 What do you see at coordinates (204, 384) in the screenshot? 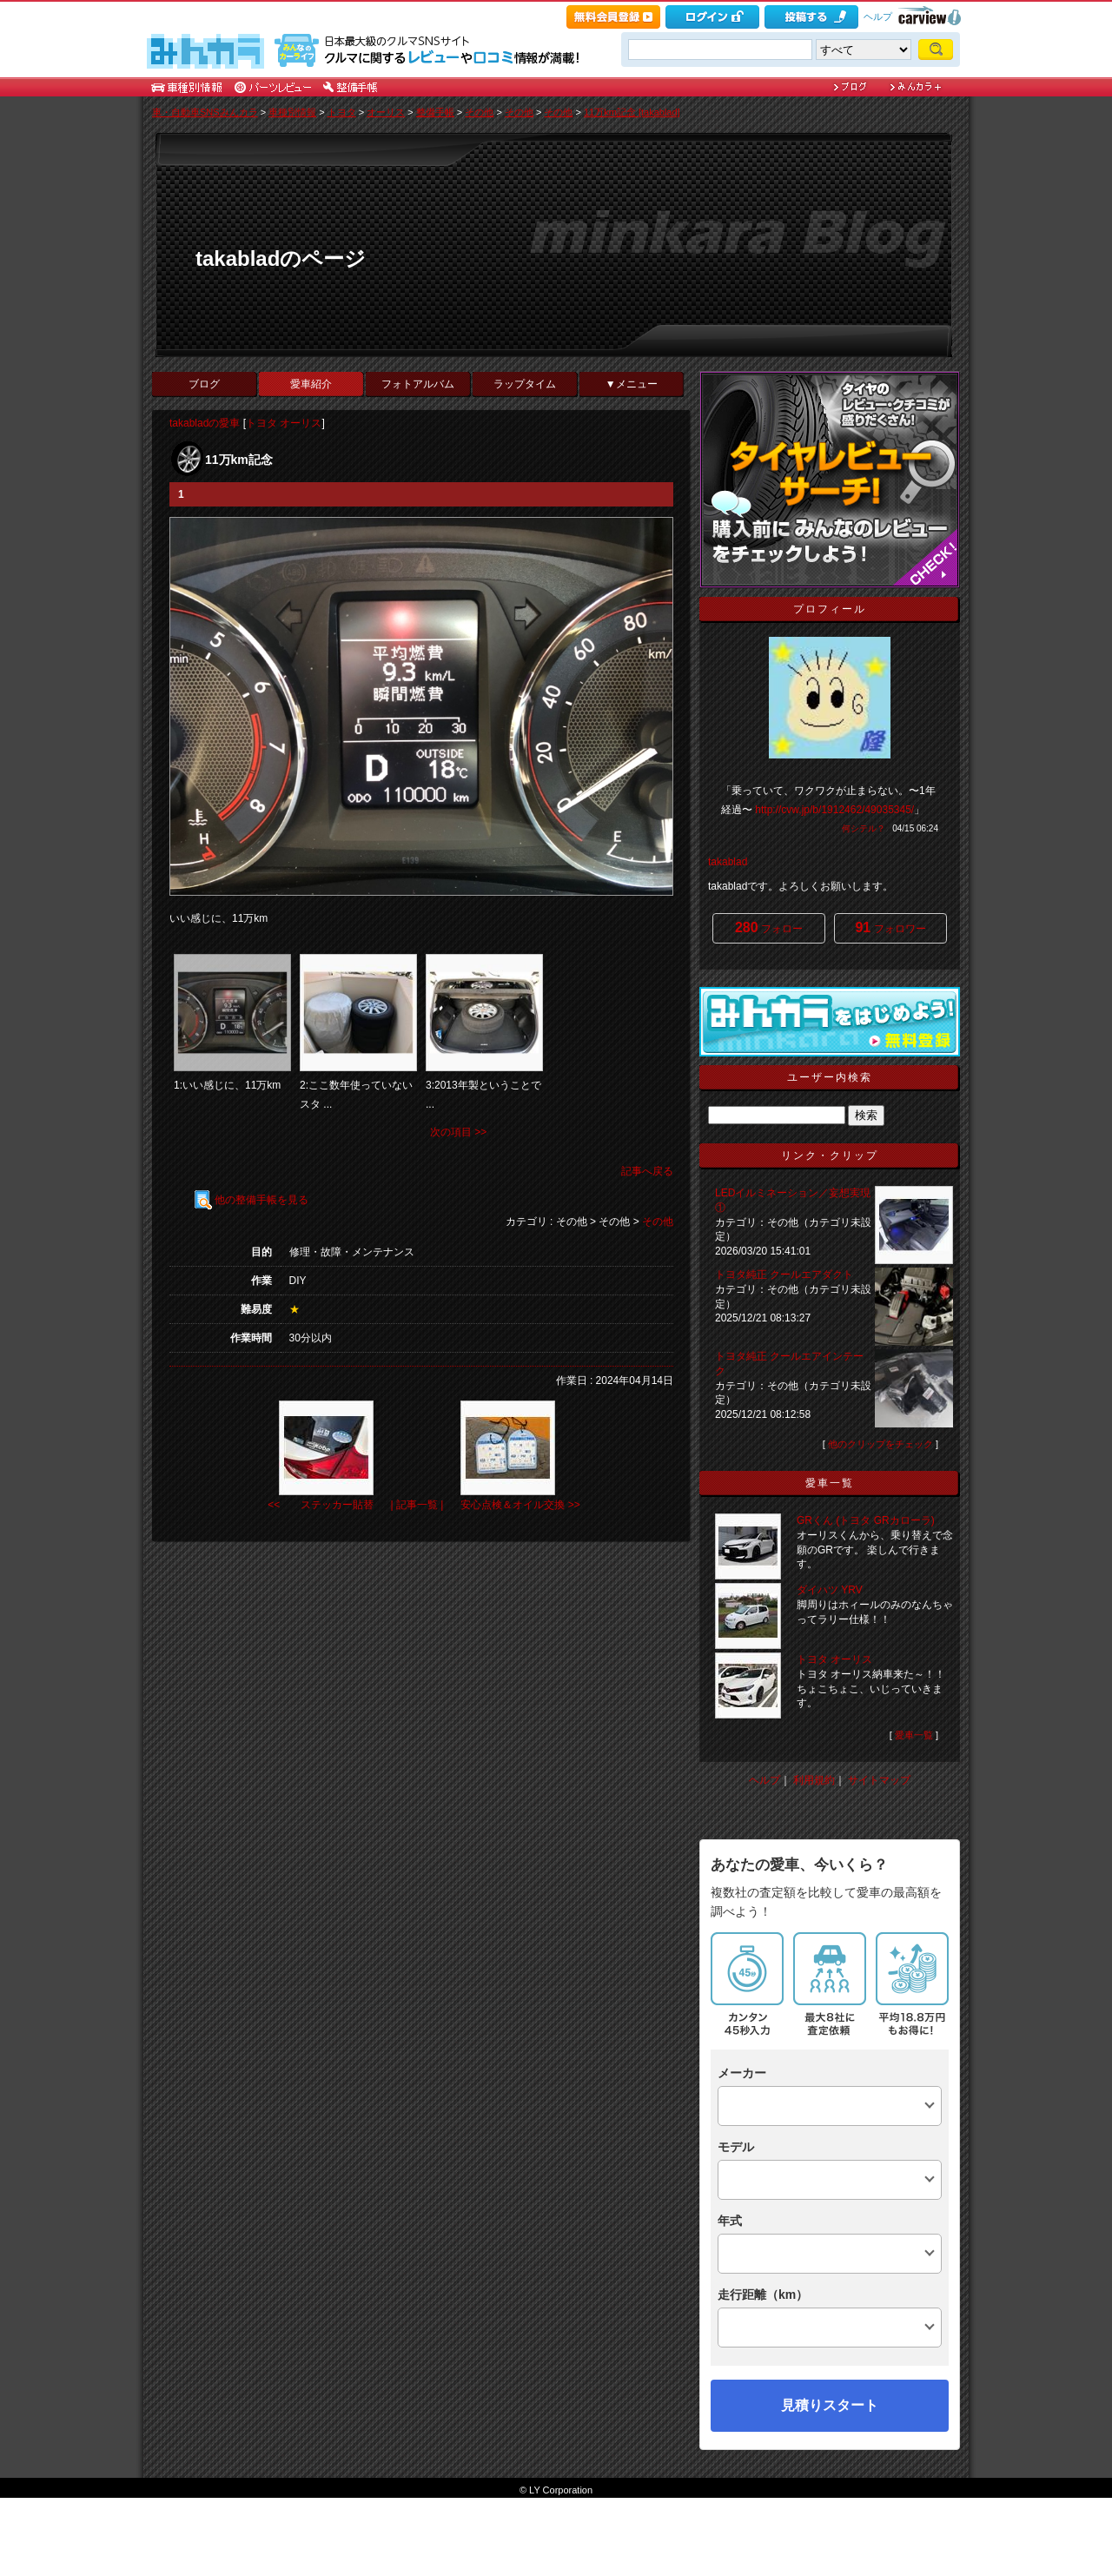
I see `ブログ` at bounding box center [204, 384].